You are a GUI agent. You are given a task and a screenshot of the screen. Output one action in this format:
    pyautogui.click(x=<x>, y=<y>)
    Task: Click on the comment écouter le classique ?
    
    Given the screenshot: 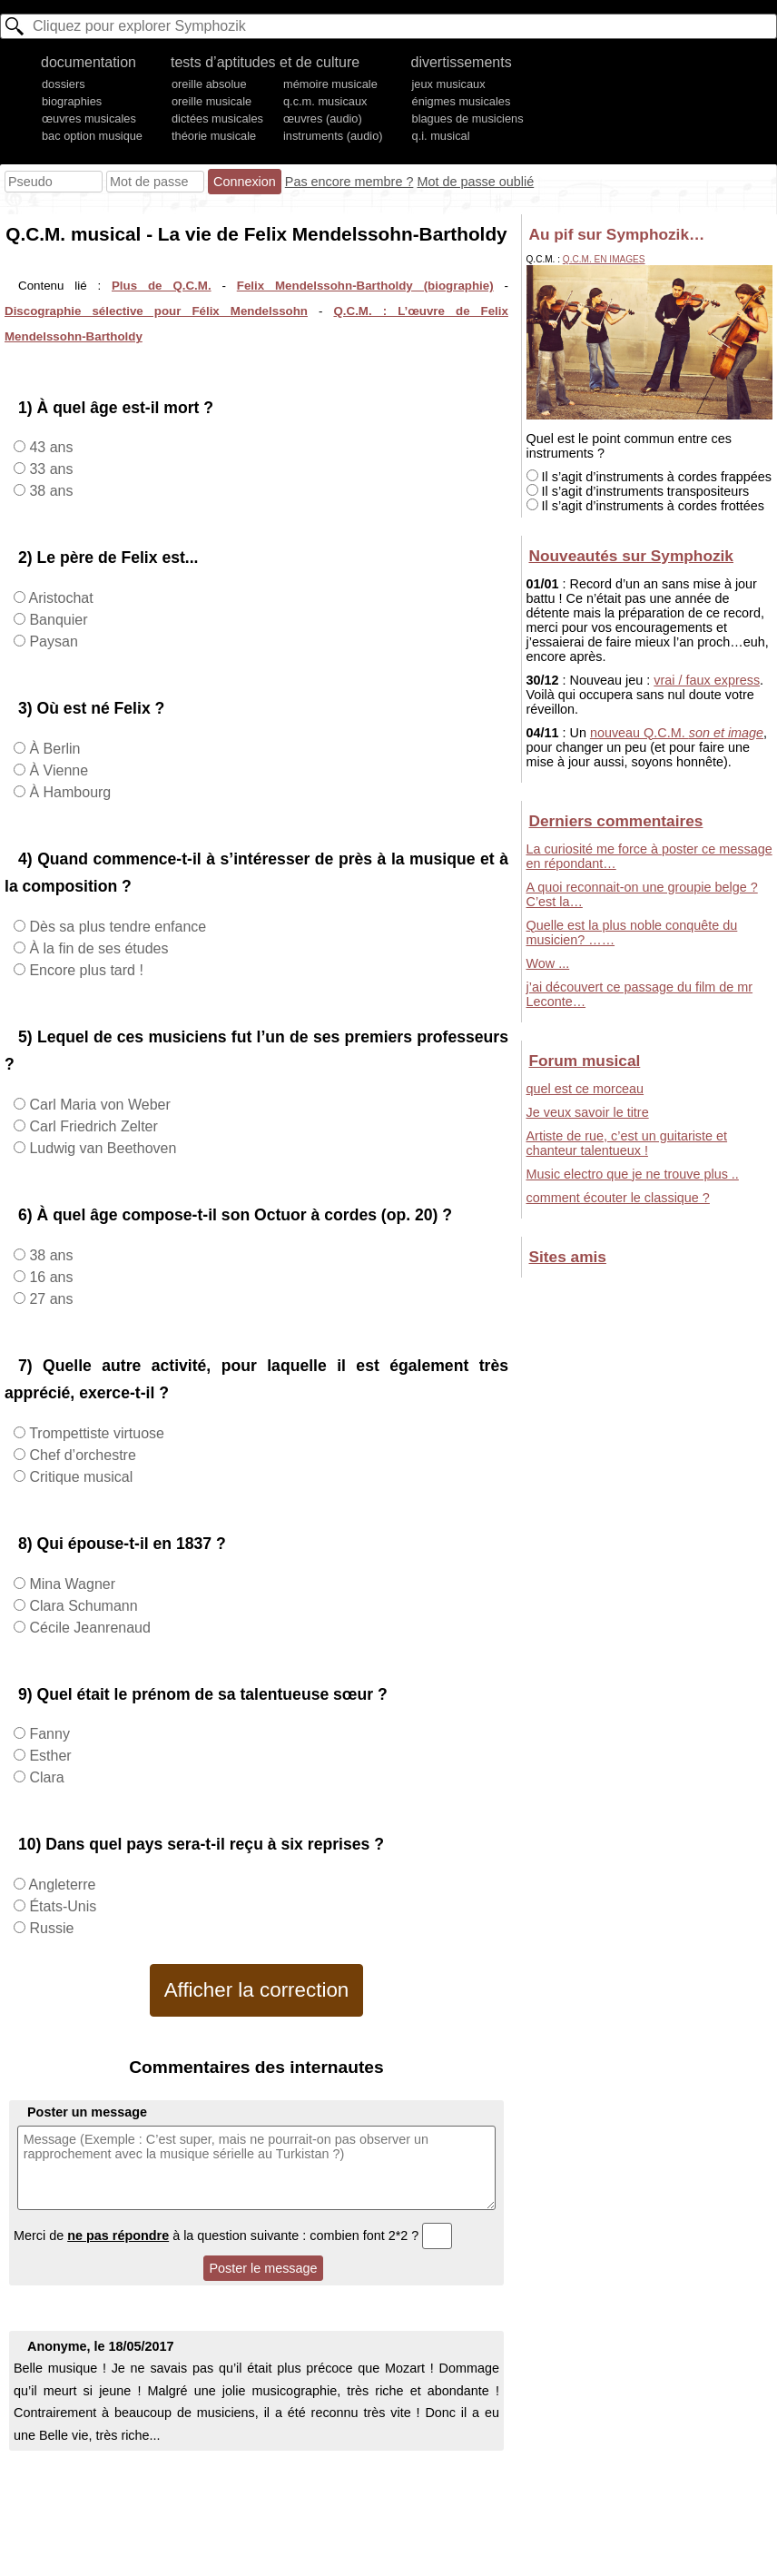 What is the action you would take?
    pyautogui.click(x=618, y=1197)
    